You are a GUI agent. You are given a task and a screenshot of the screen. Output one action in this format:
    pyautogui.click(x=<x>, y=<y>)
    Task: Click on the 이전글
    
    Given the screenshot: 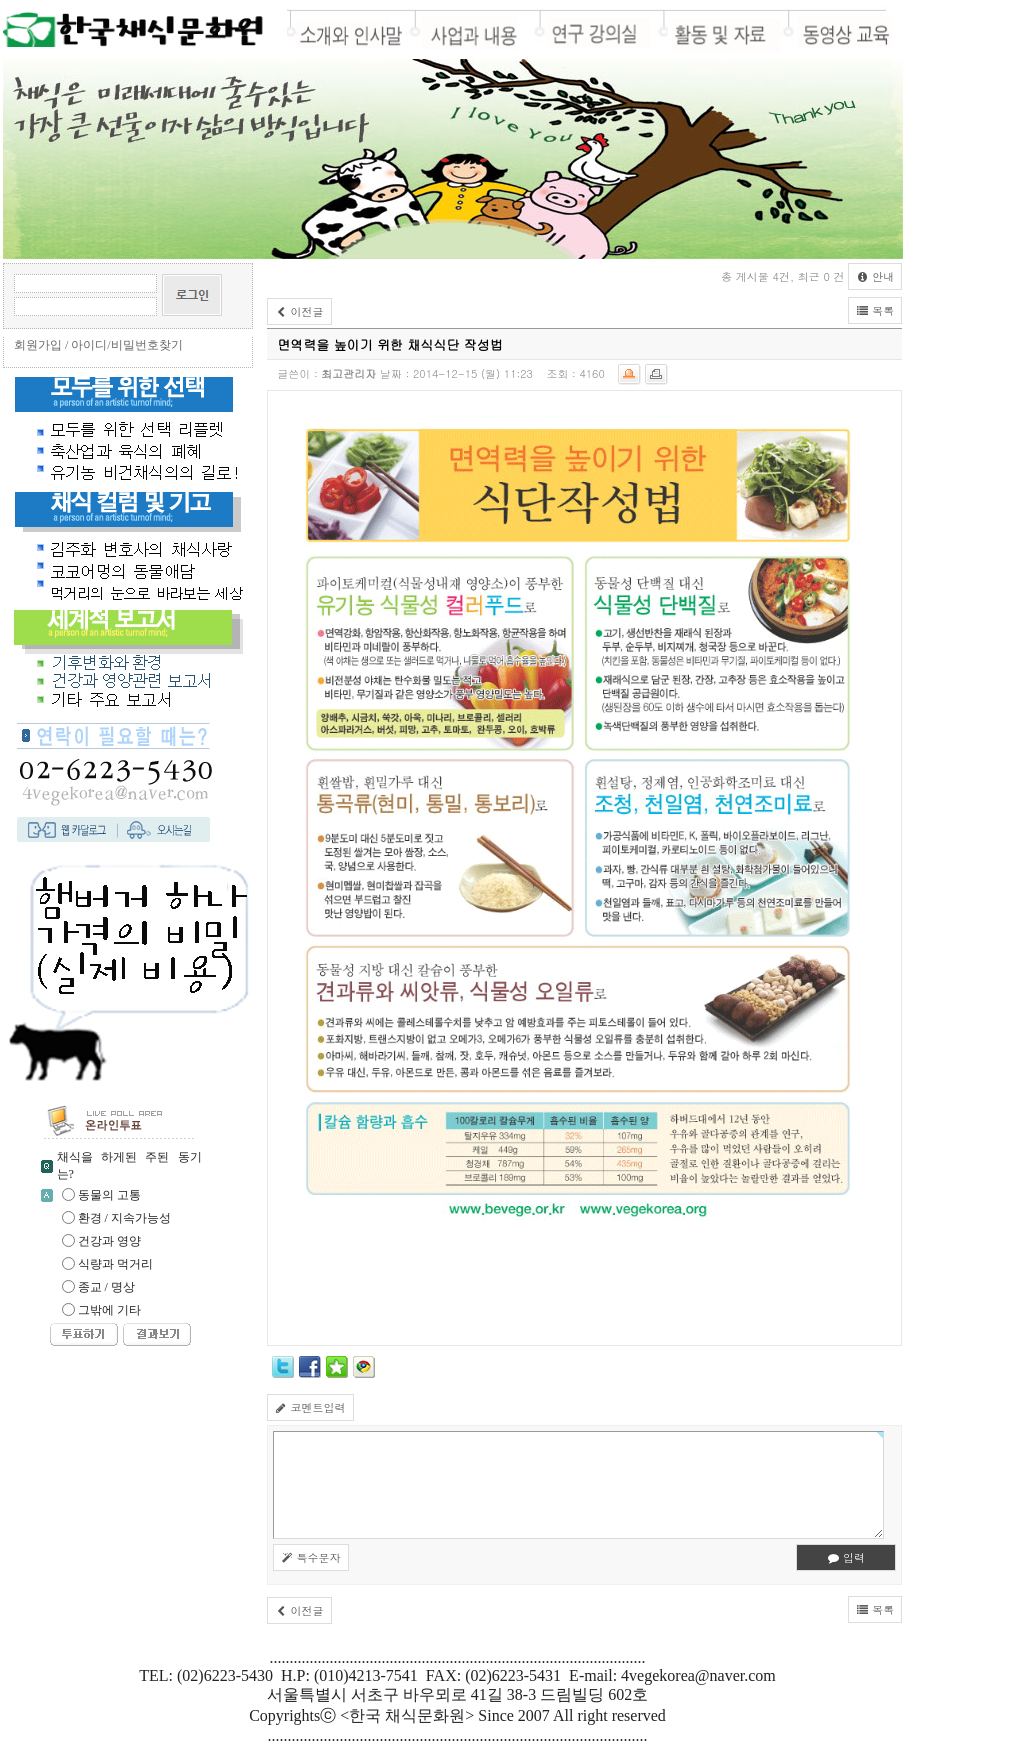 What is the action you would take?
    pyautogui.click(x=299, y=311)
    